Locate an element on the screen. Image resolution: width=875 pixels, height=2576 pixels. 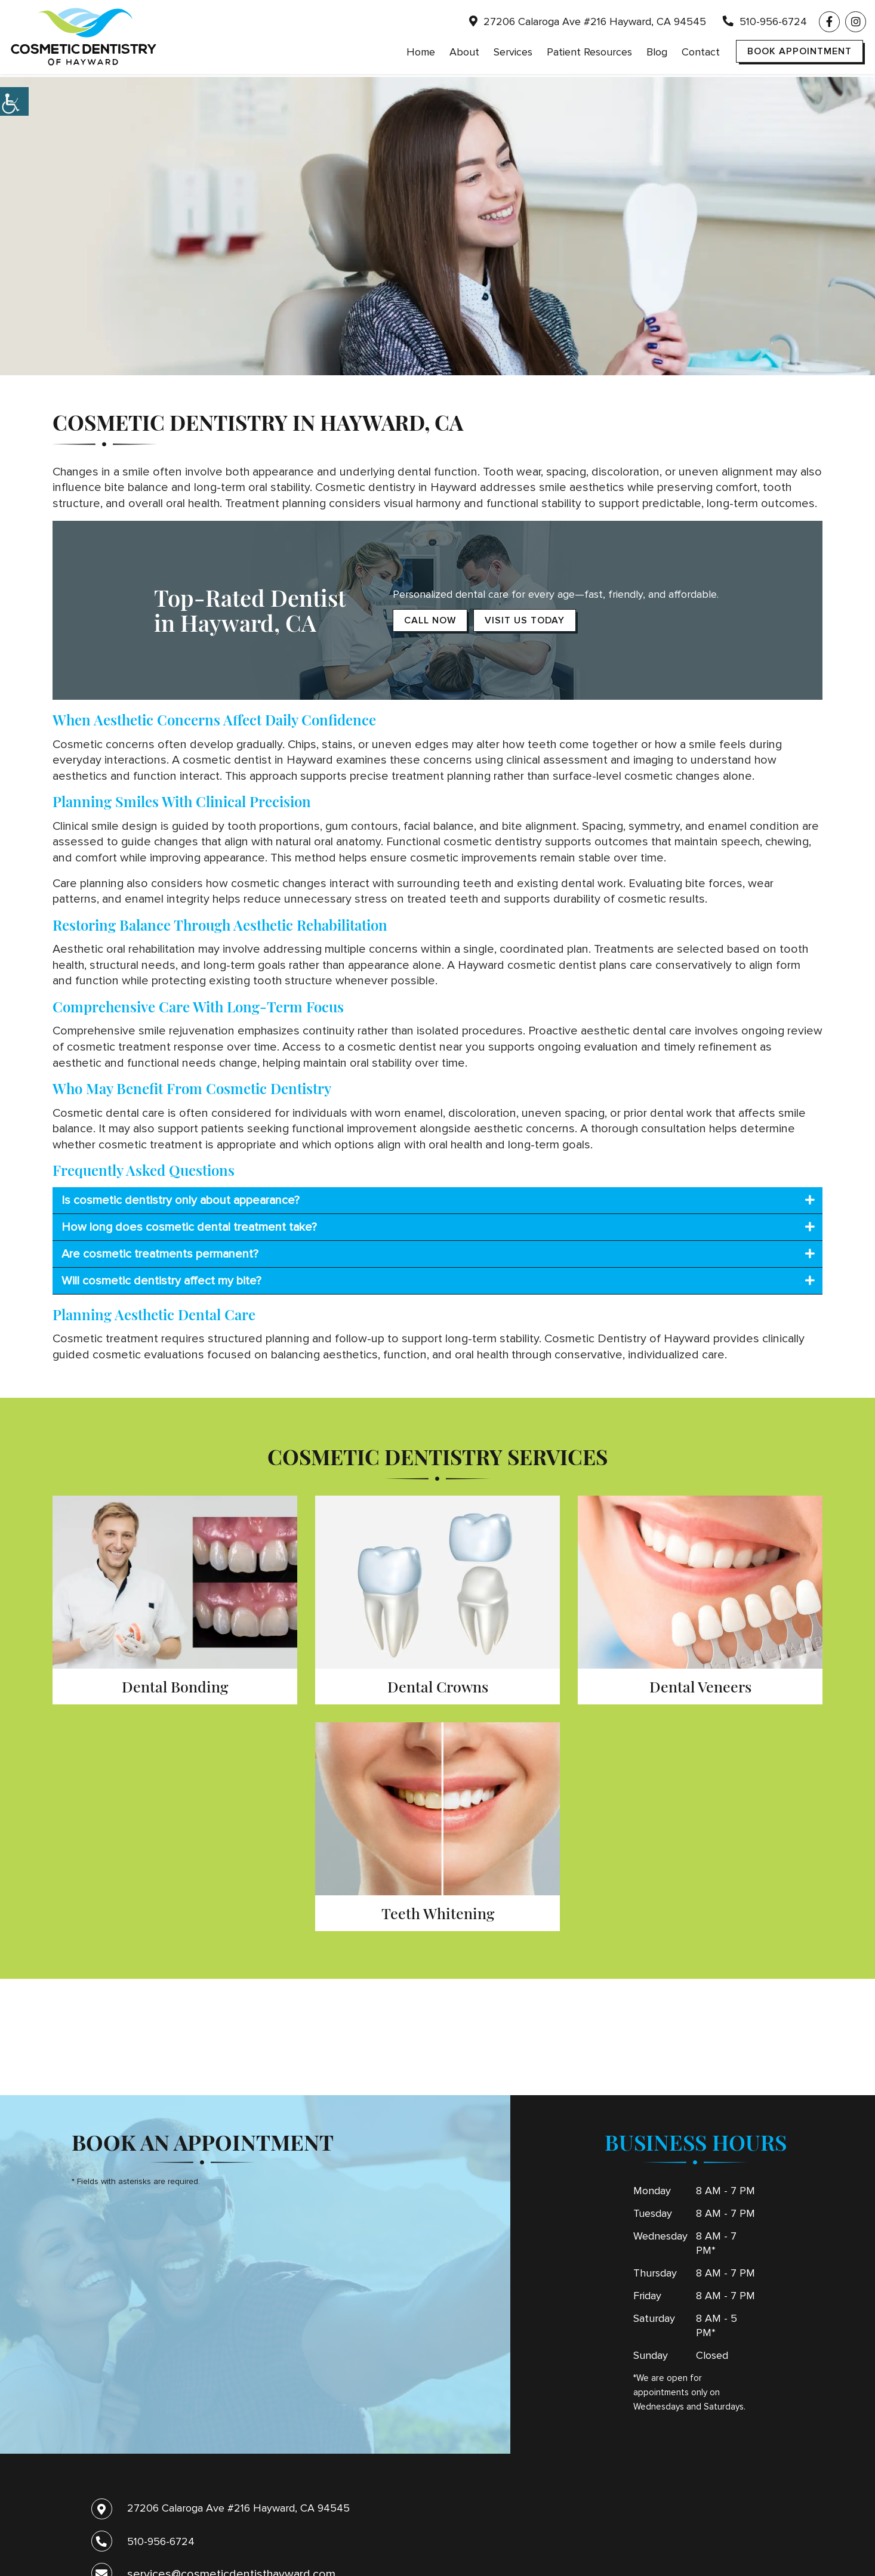
Dental Veneers is located at coordinates (700, 1686).